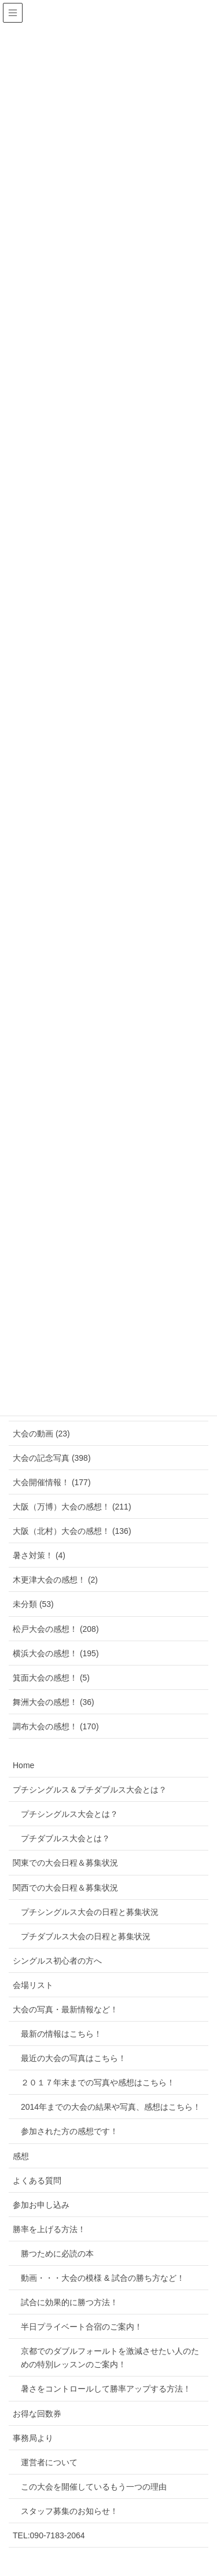 The height and width of the screenshot is (2576, 217). Describe the element at coordinates (111, 2106) in the screenshot. I see `2014年までの大会の結果や写真、感想はこちら！` at that location.